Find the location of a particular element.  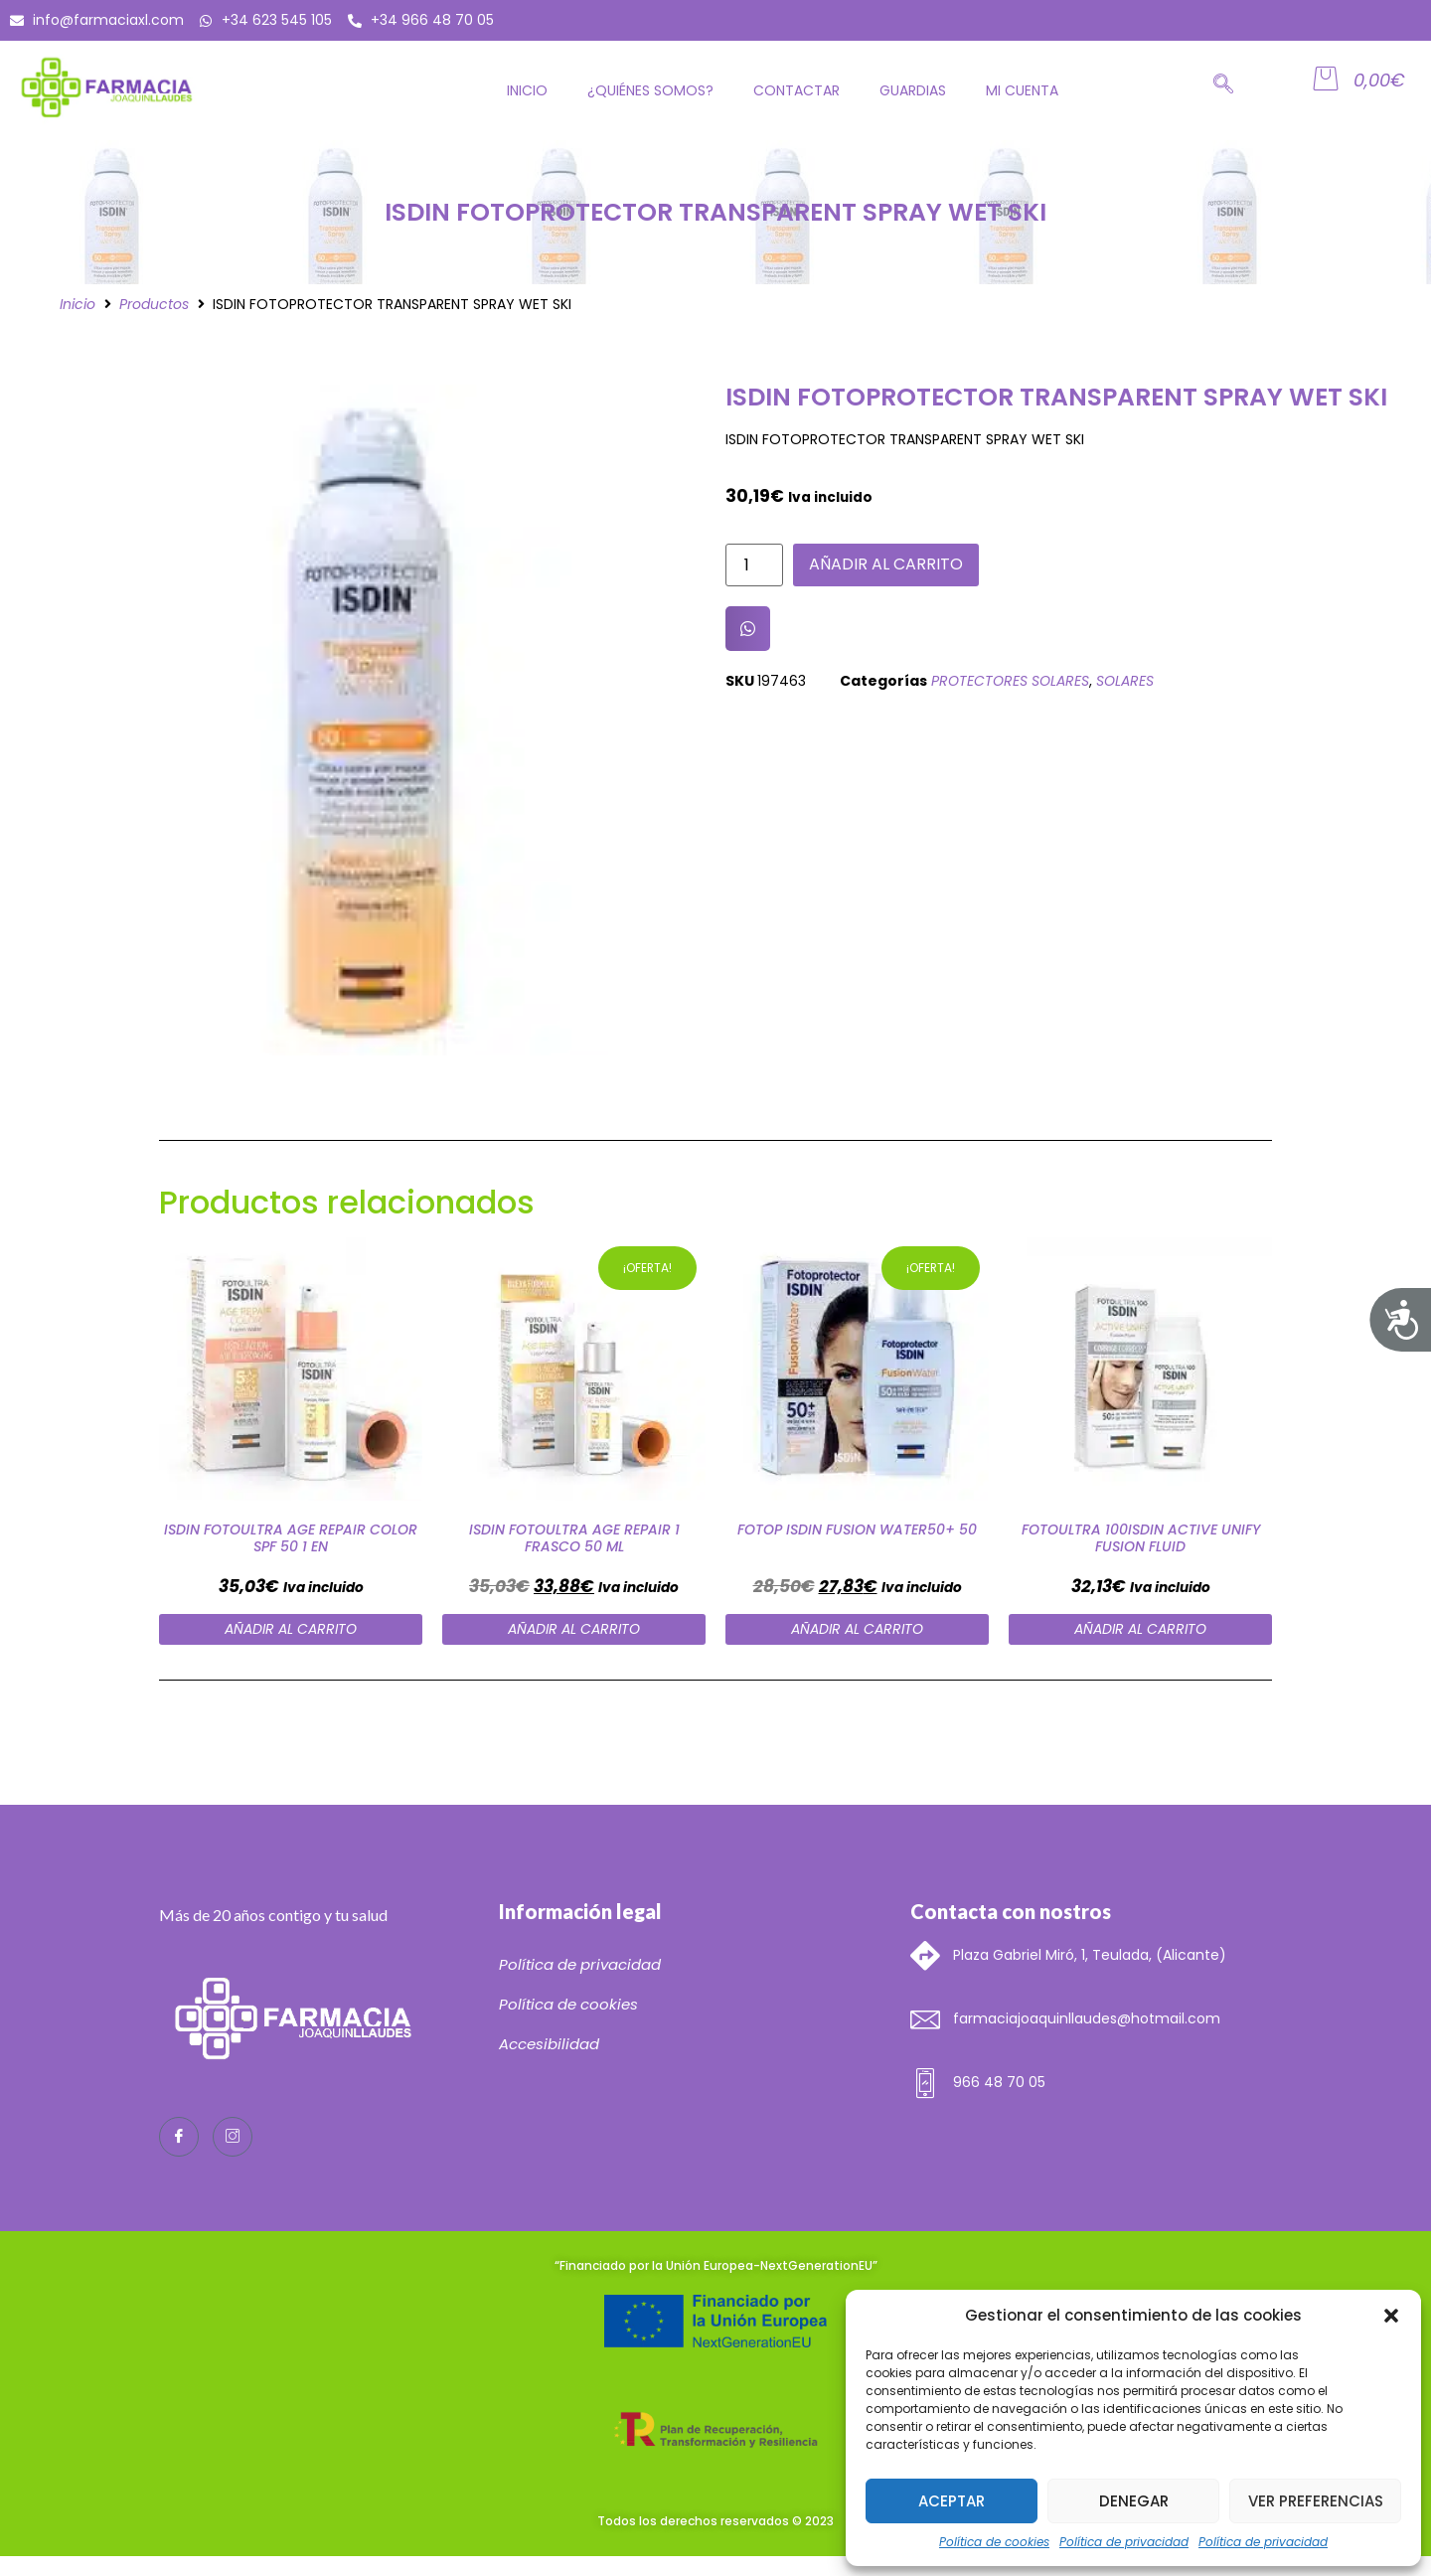

Inicio is located at coordinates (527, 90).